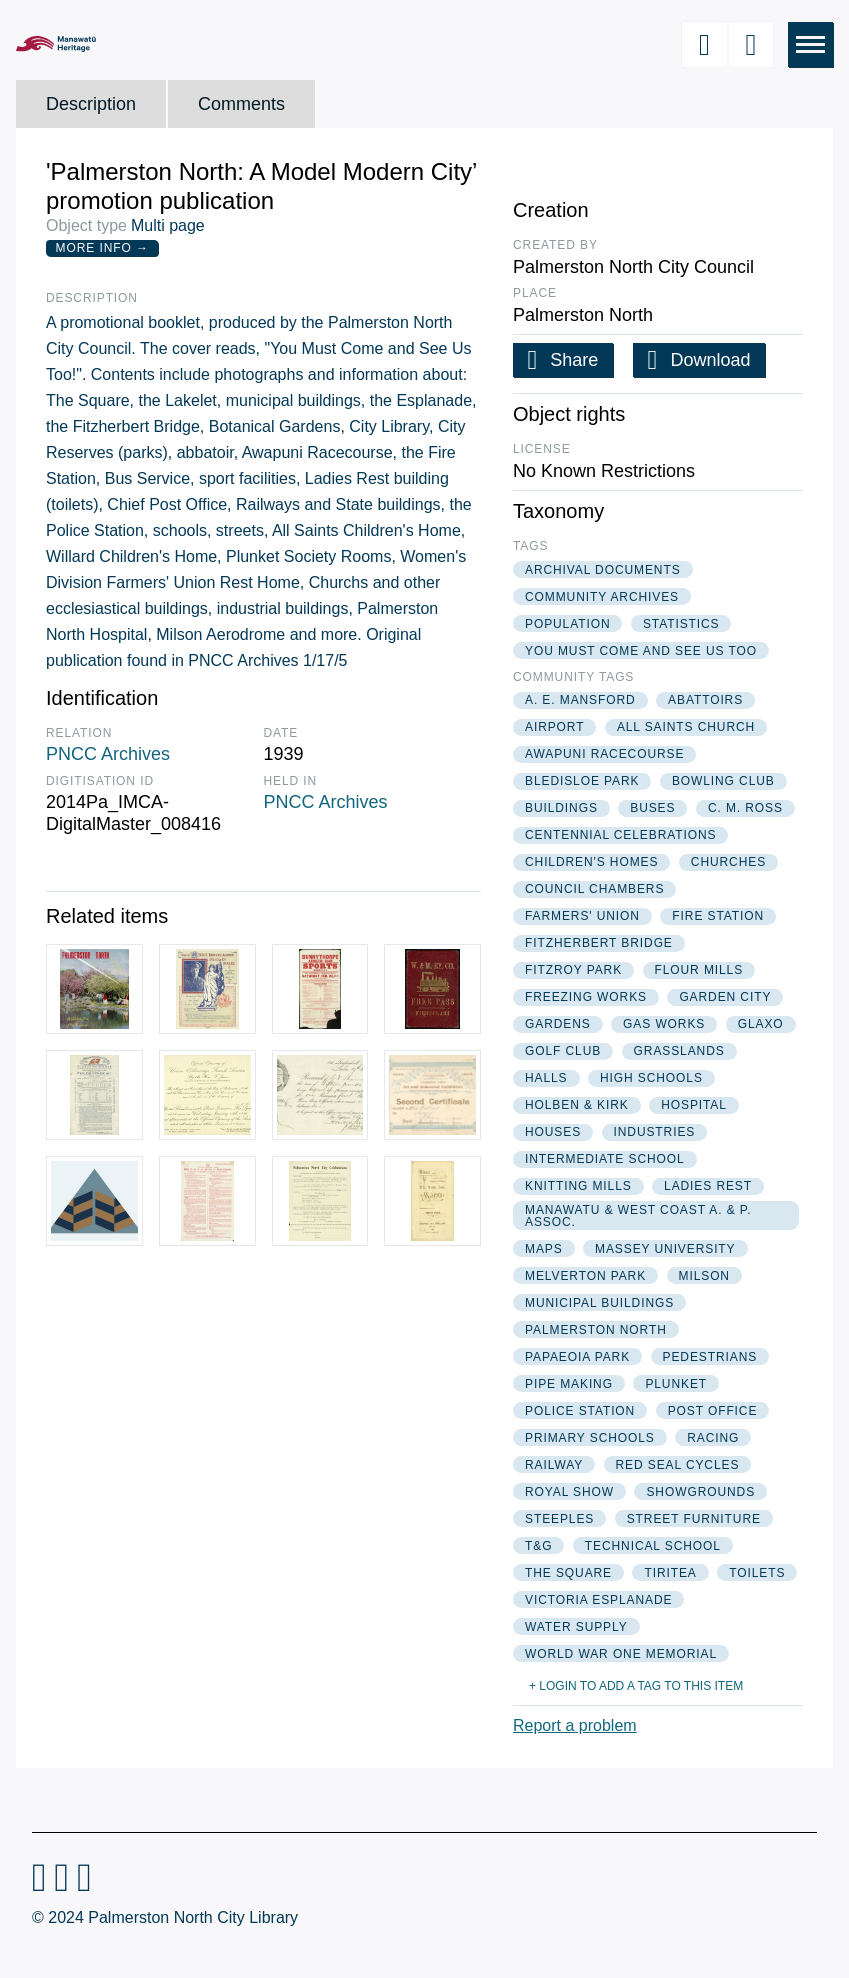 This screenshot has height=1978, width=849. I want to click on awapuni racecourse, so click(604, 754).